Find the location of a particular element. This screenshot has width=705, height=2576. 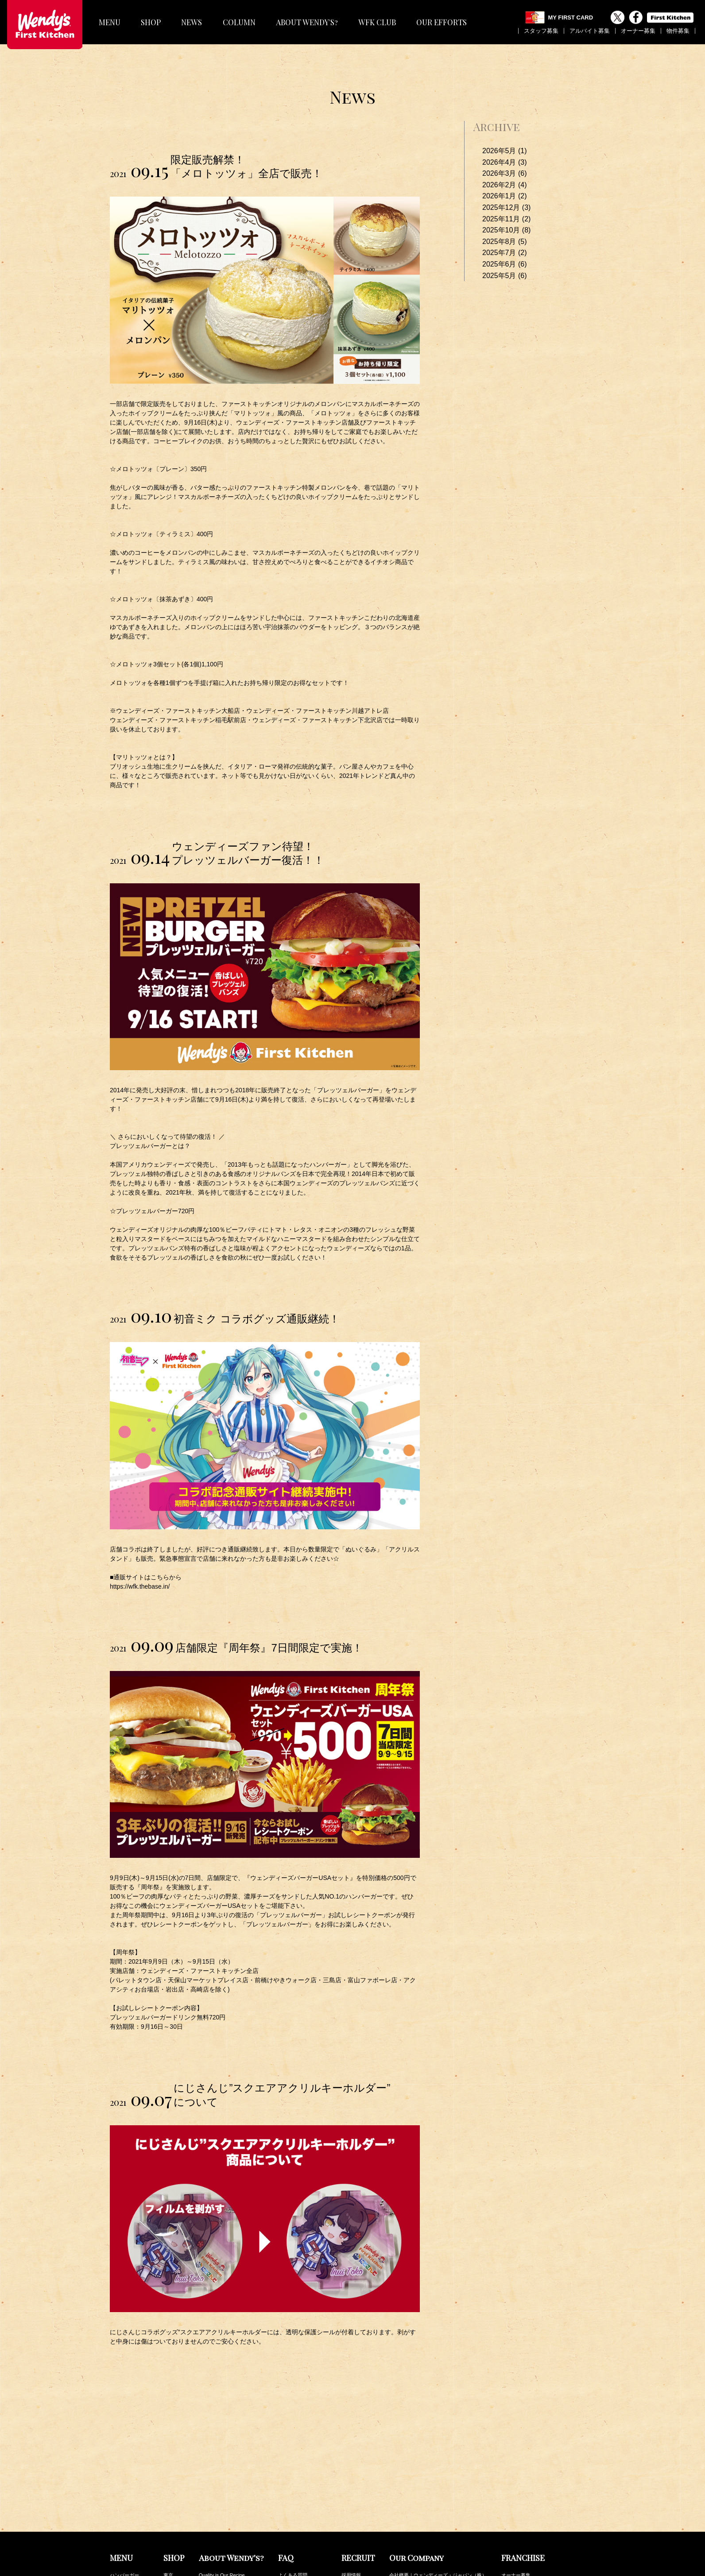

九州 is located at coordinates (168, 2546).